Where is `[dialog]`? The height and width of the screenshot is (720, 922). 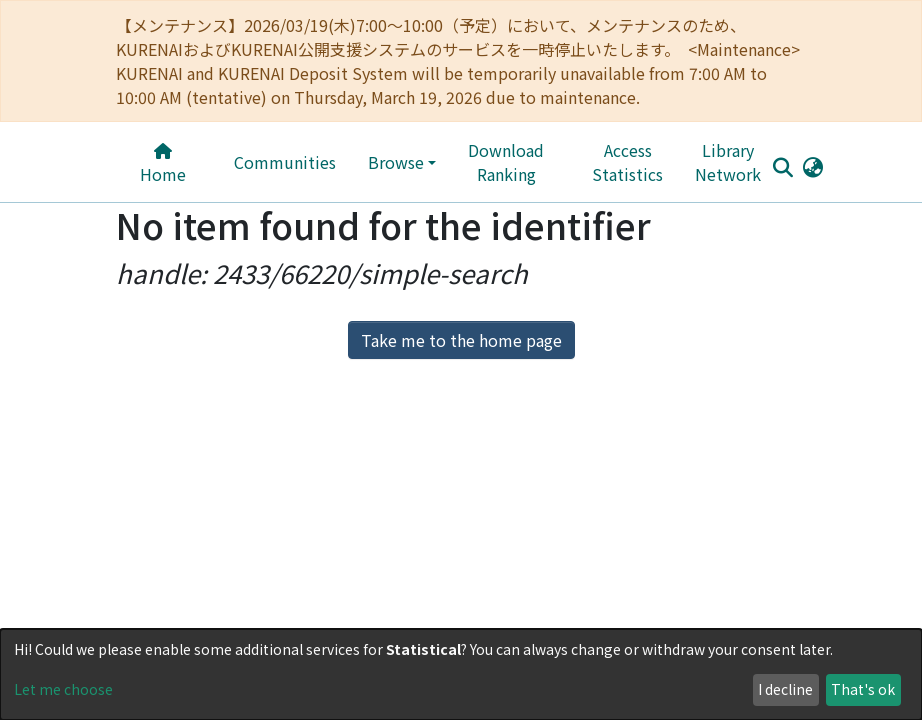 [dialog] is located at coordinates (461, 674).